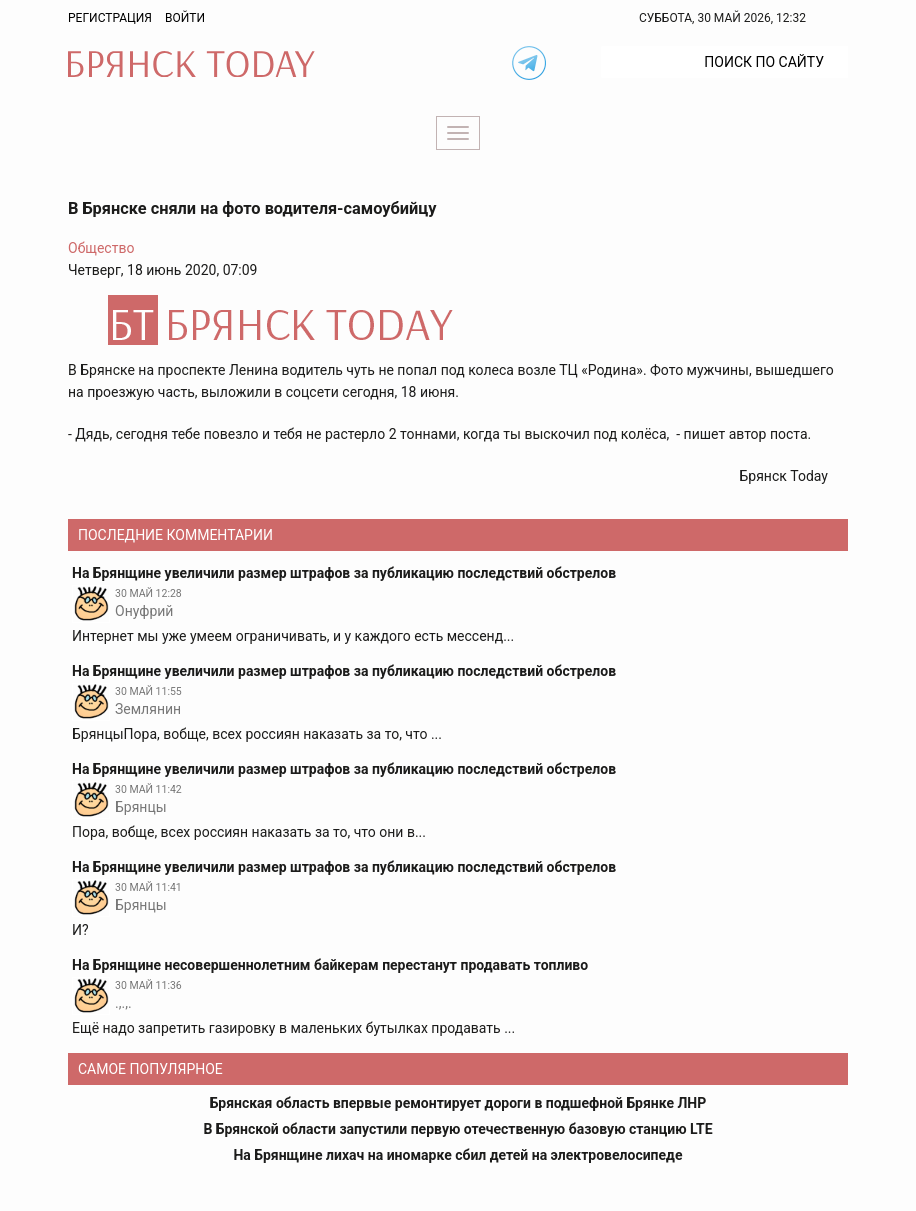 The width and height of the screenshot is (916, 1211). Describe the element at coordinates (185, 18) in the screenshot. I see `Войти` at that location.